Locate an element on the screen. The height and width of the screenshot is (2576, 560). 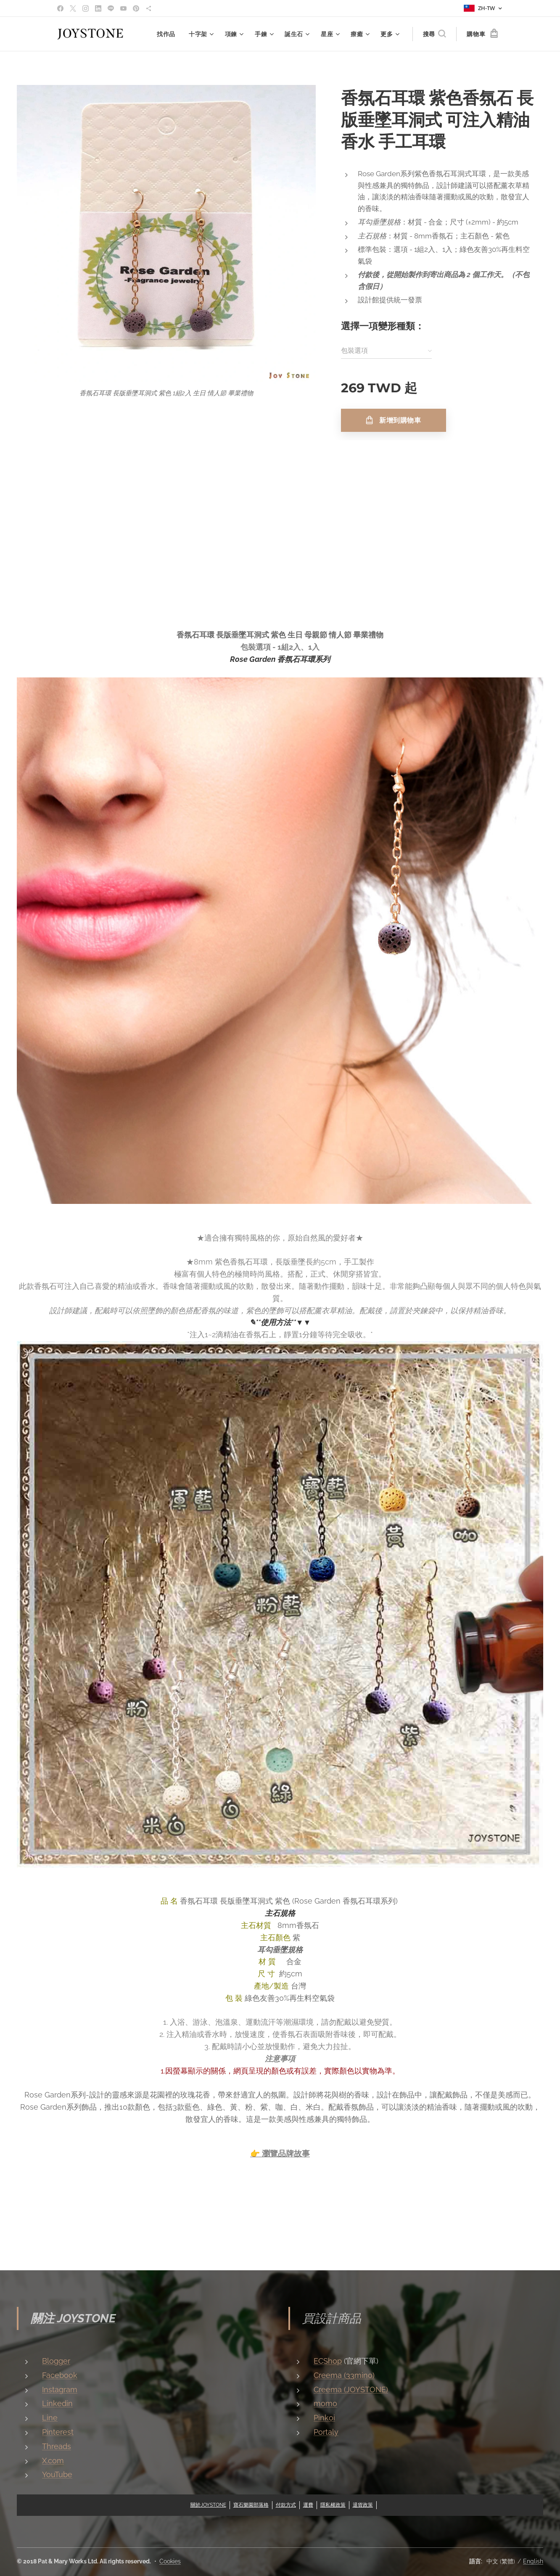
[menuitem] is located at coordinates (167, 34).